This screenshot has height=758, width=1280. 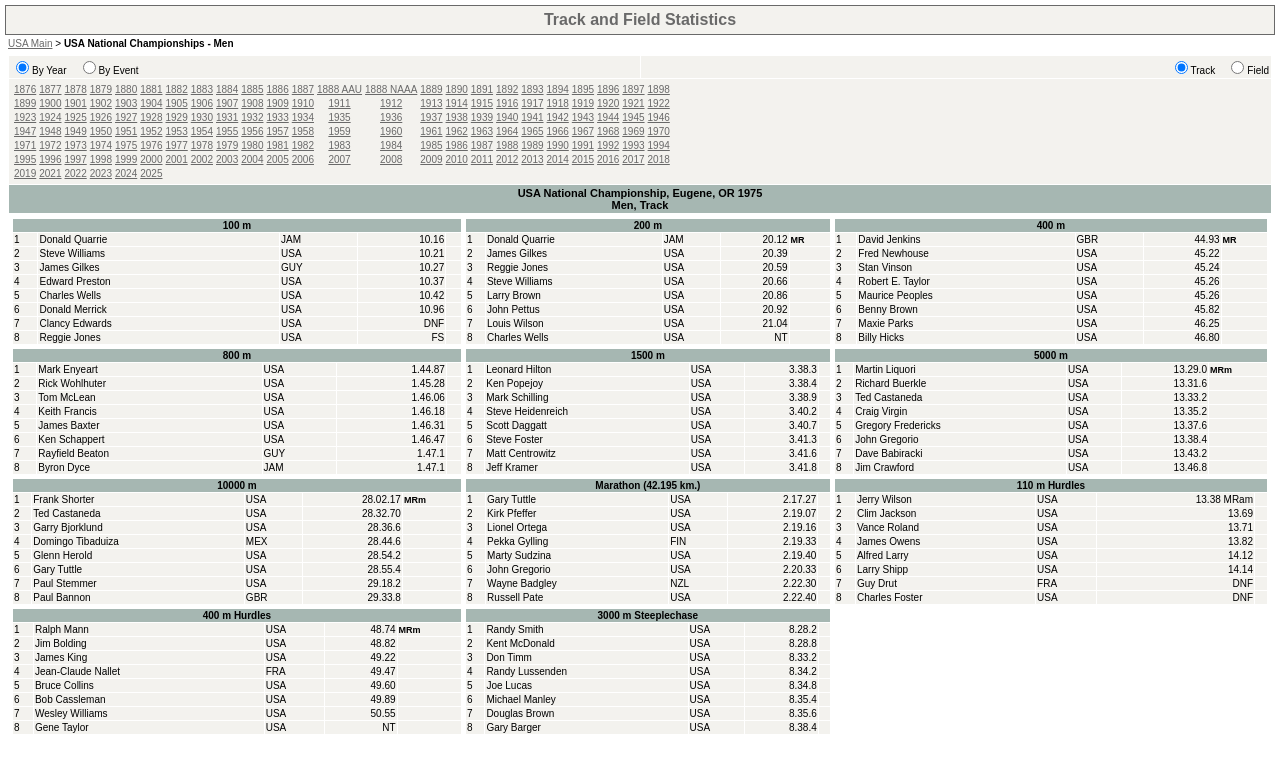 What do you see at coordinates (608, 117) in the screenshot?
I see `1944` at bounding box center [608, 117].